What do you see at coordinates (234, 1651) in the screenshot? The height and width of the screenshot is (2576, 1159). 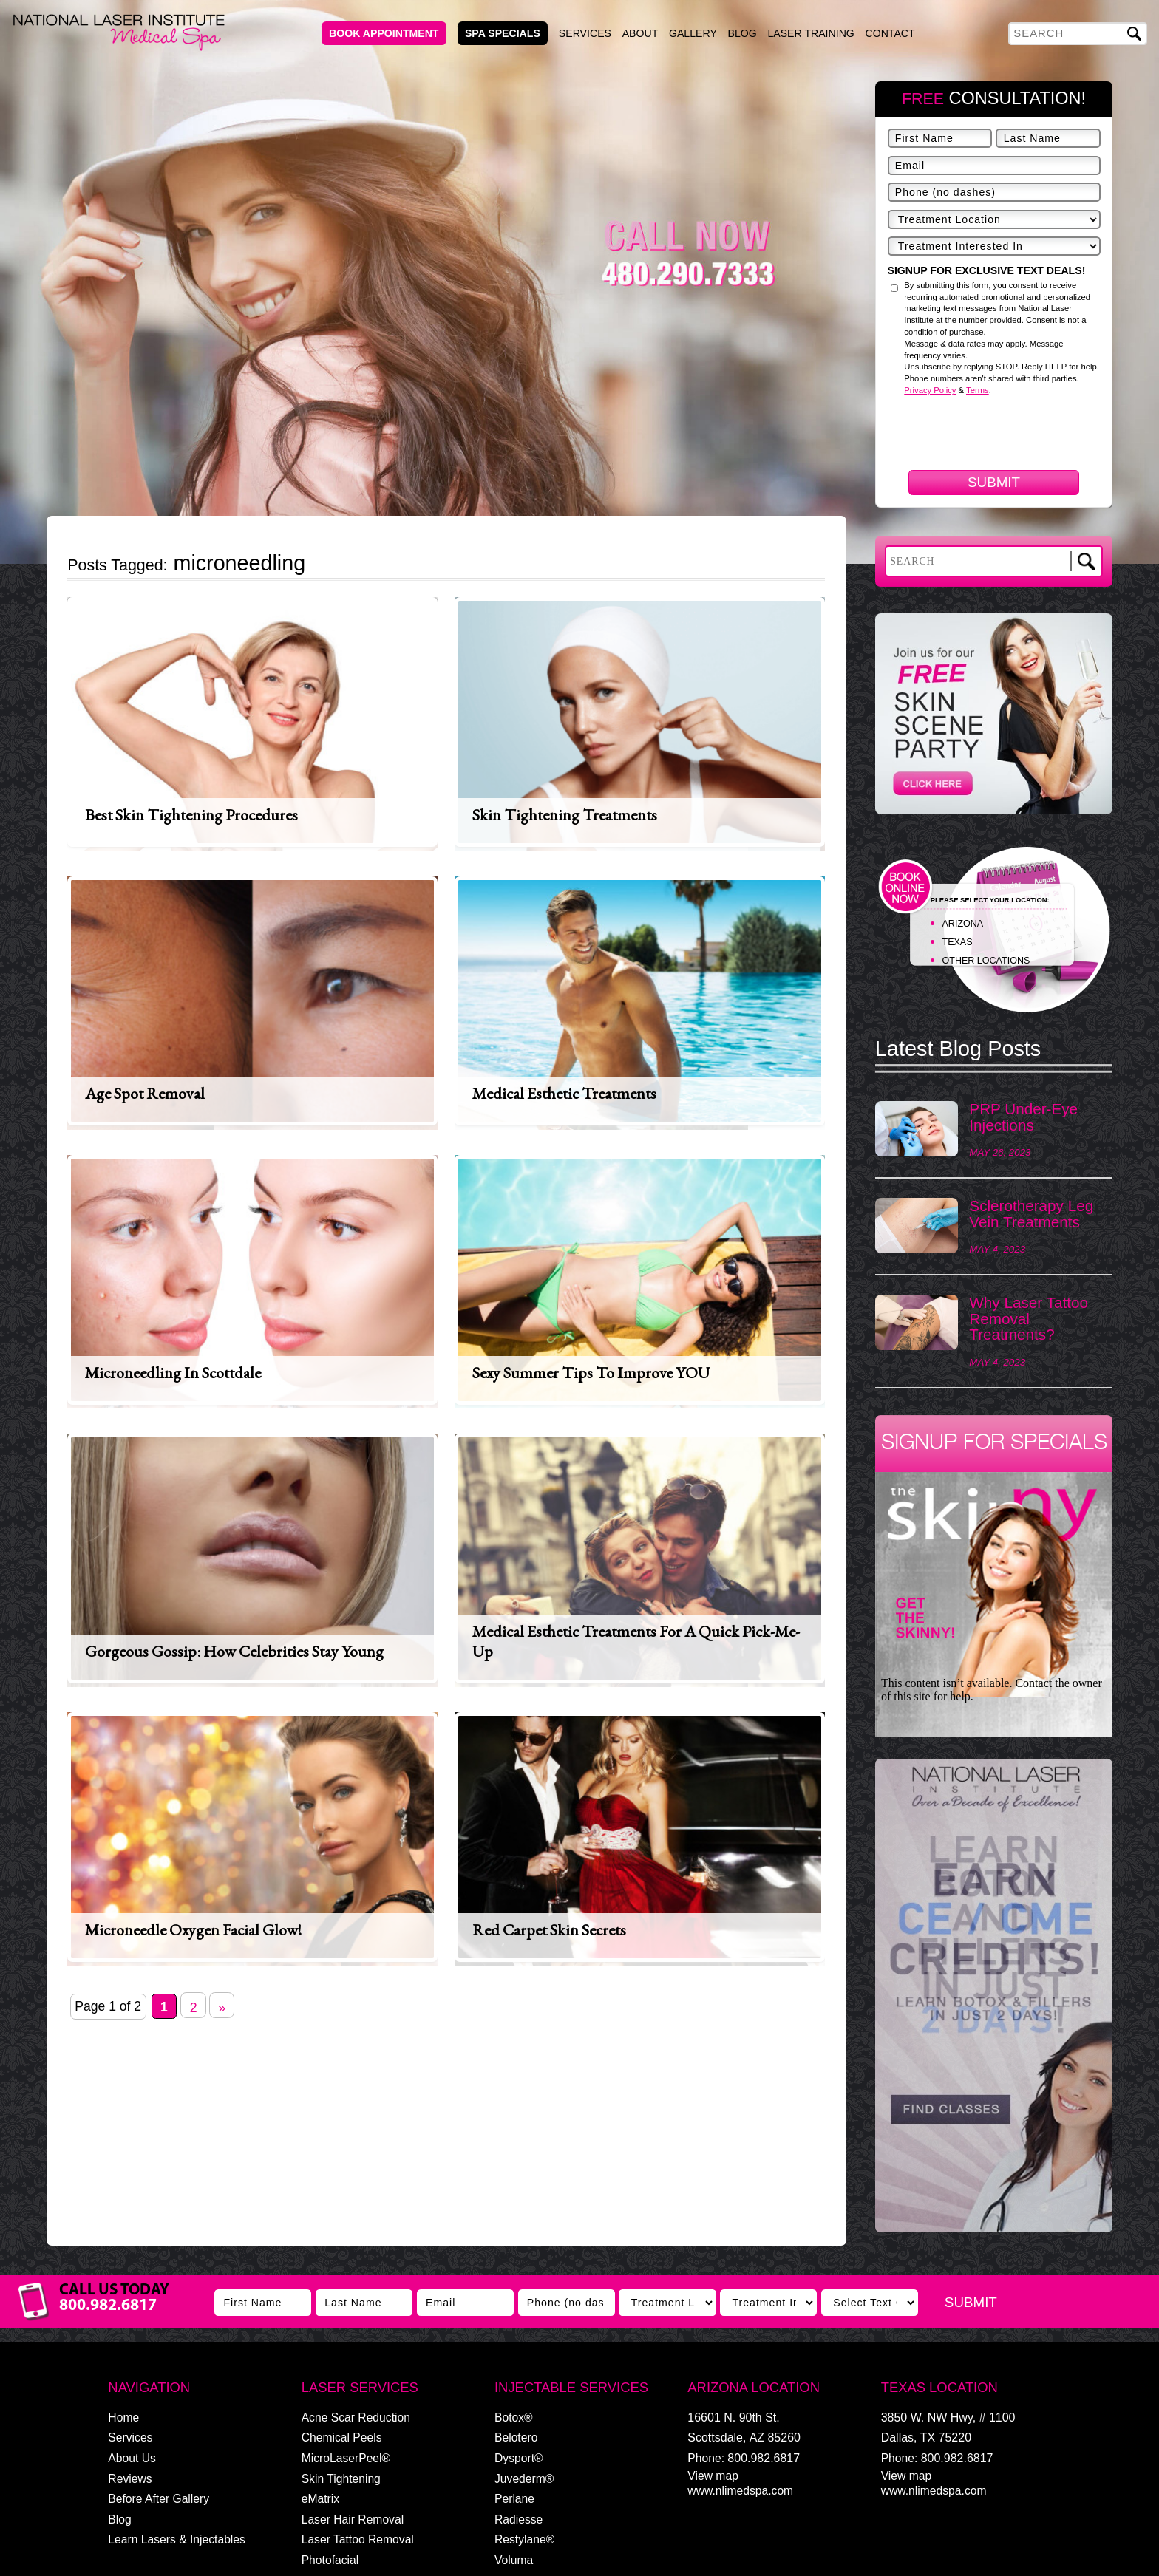 I see `Gorgeous Gossip: How Celebrities Stay Young` at bounding box center [234, 1651].